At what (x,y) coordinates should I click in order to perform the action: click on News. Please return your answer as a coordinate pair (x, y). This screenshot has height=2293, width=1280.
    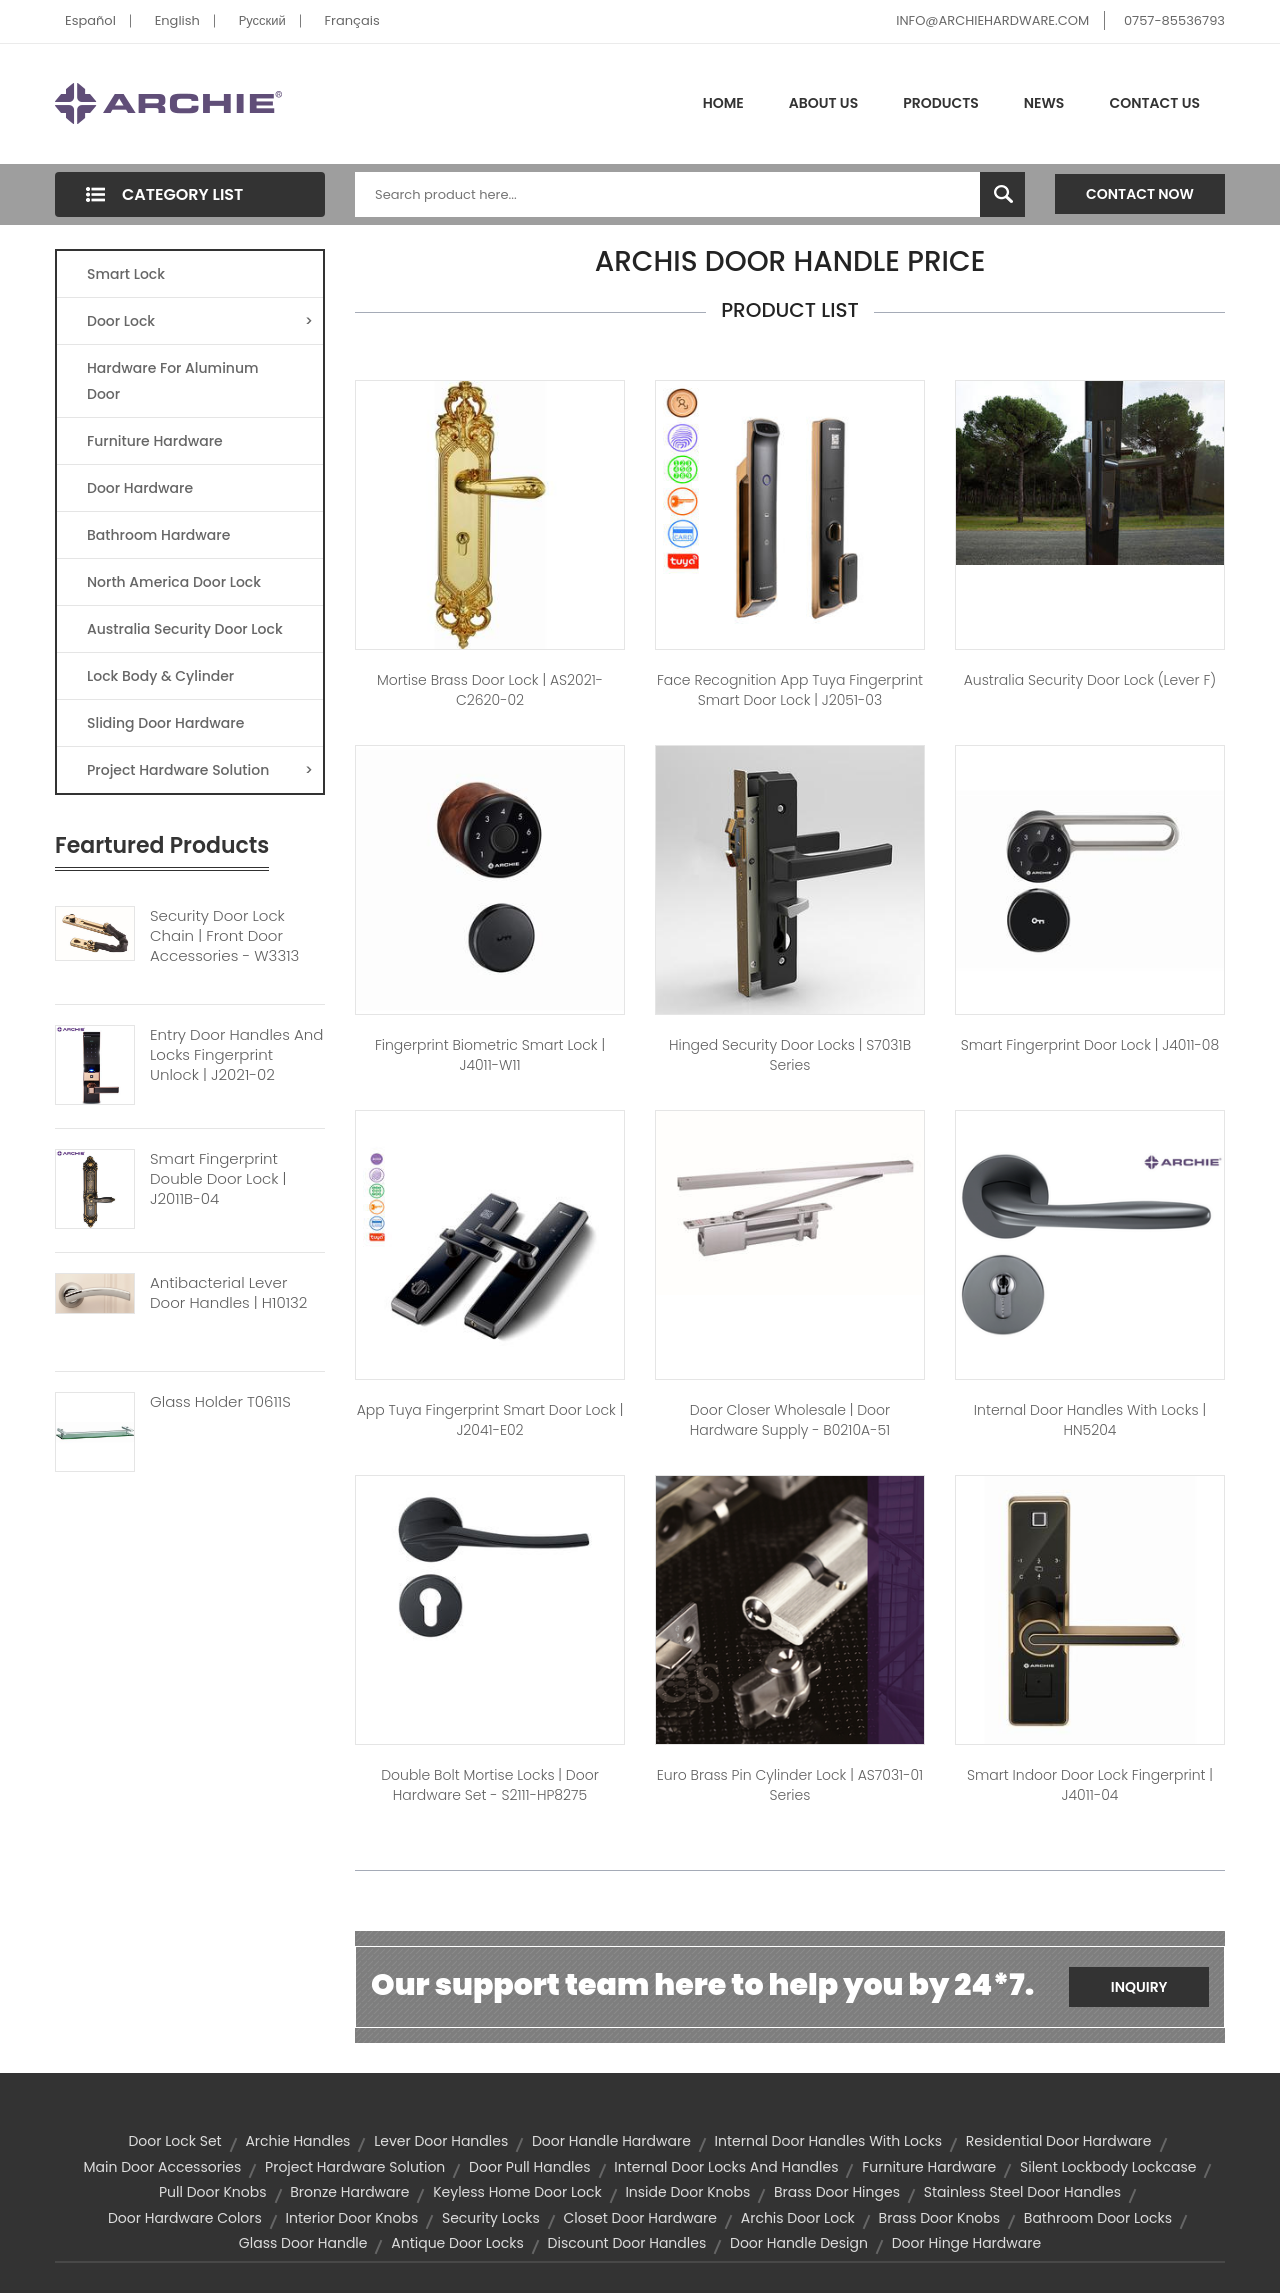
    Looking at the image, I should click on (1044, 103).